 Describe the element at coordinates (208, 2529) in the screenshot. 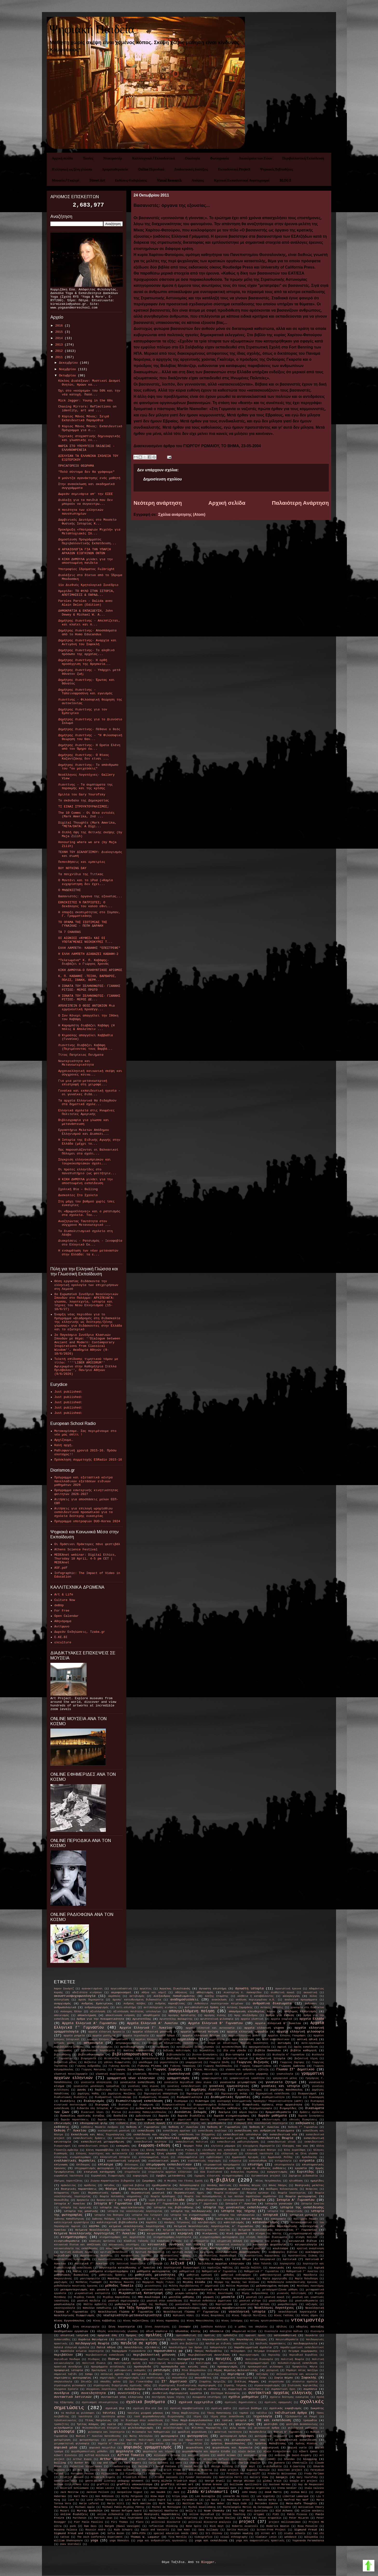

I see `Sana Dullaway` at that location.